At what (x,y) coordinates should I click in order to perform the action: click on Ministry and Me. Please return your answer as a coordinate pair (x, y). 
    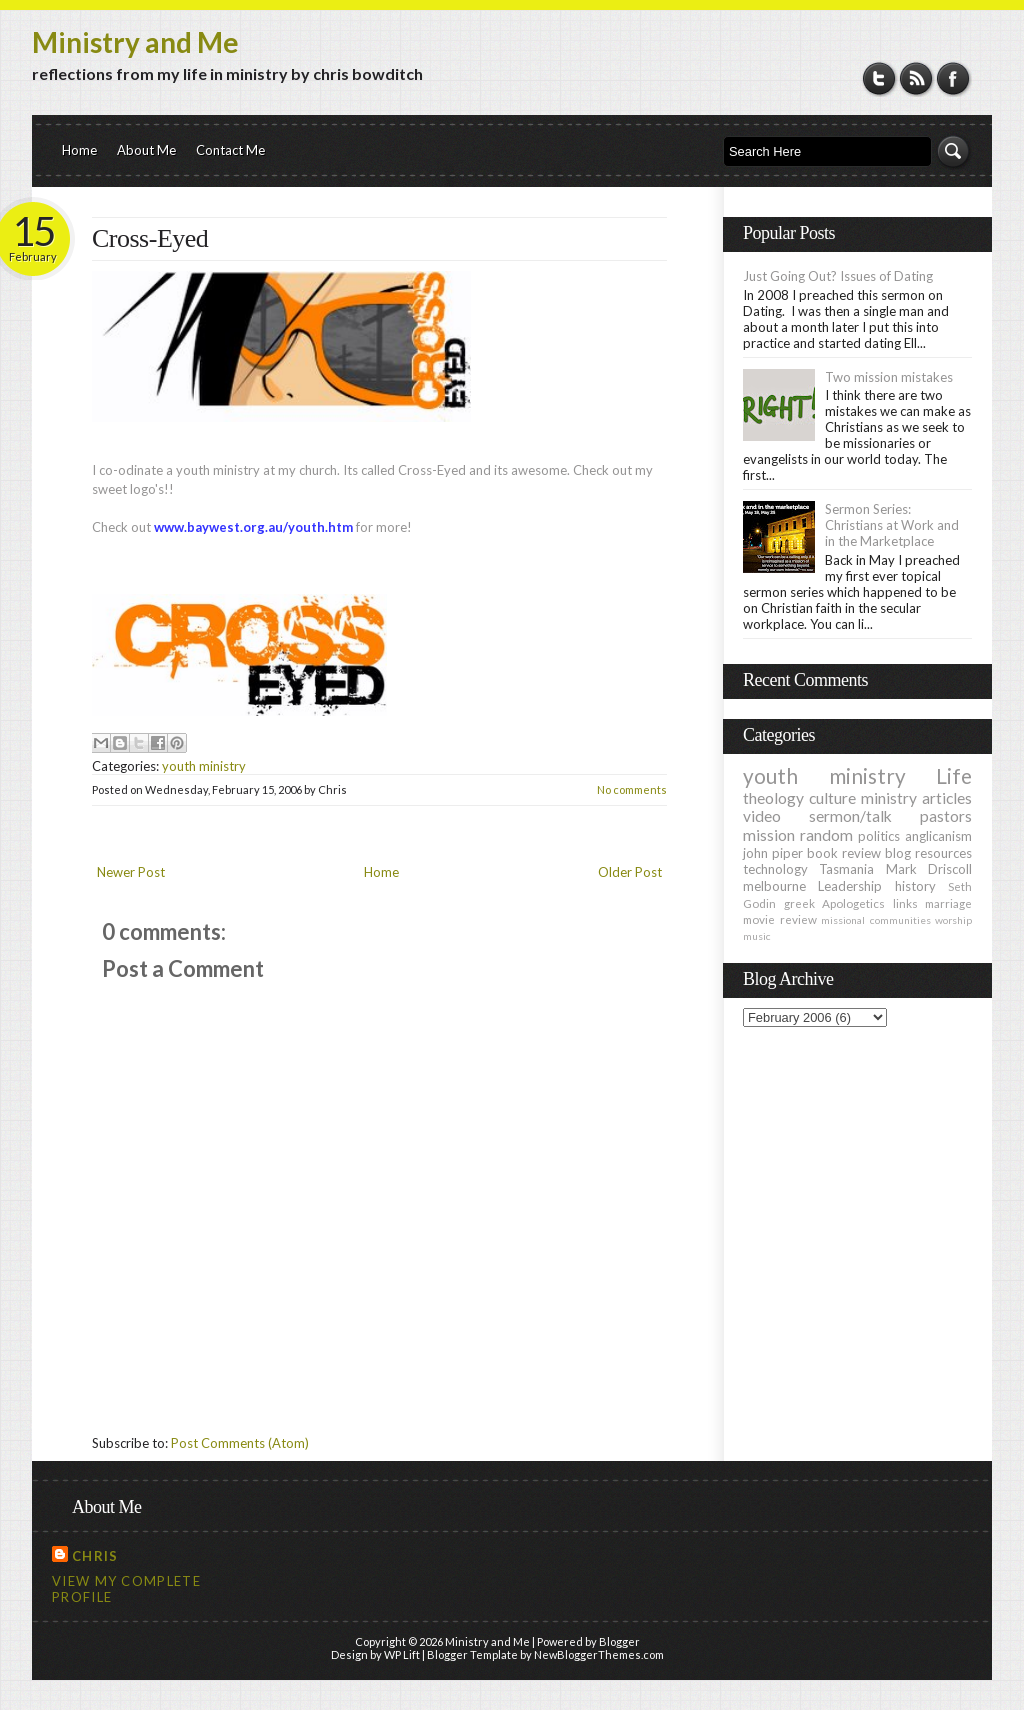
    Looking at the image, I should click on (135, 42).